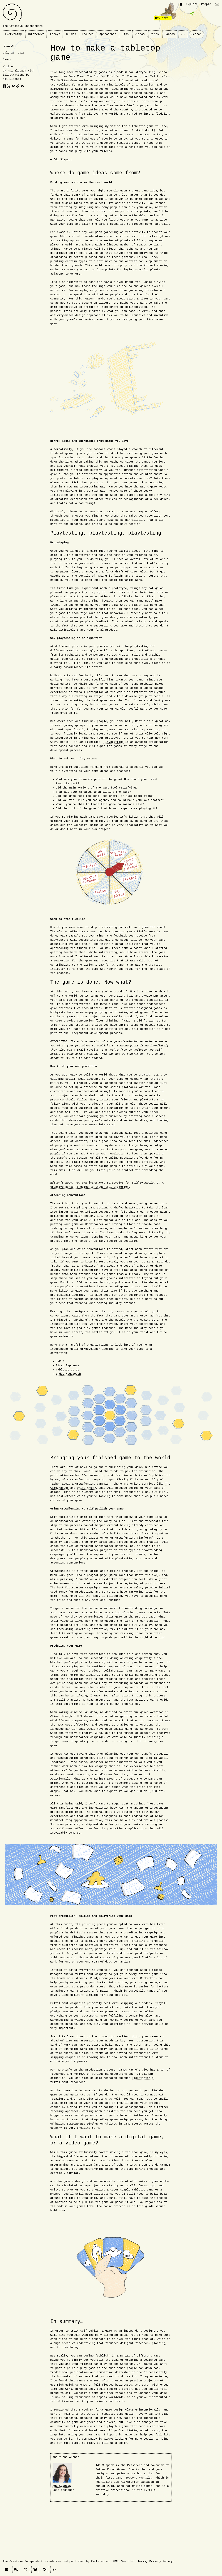 This screenshot has width=222, height=2576. What do you see at coordinates (87, 1488) in the screenshot?
I see `DriveThruRPG` at bounding box center [87, 1488].